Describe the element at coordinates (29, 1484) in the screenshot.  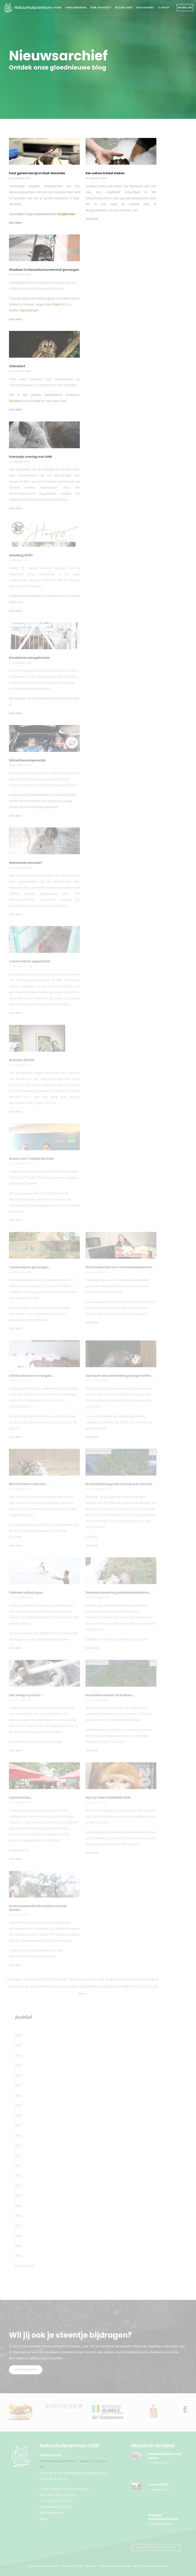
I see `Wie het kleine niet eert ...` at that location.